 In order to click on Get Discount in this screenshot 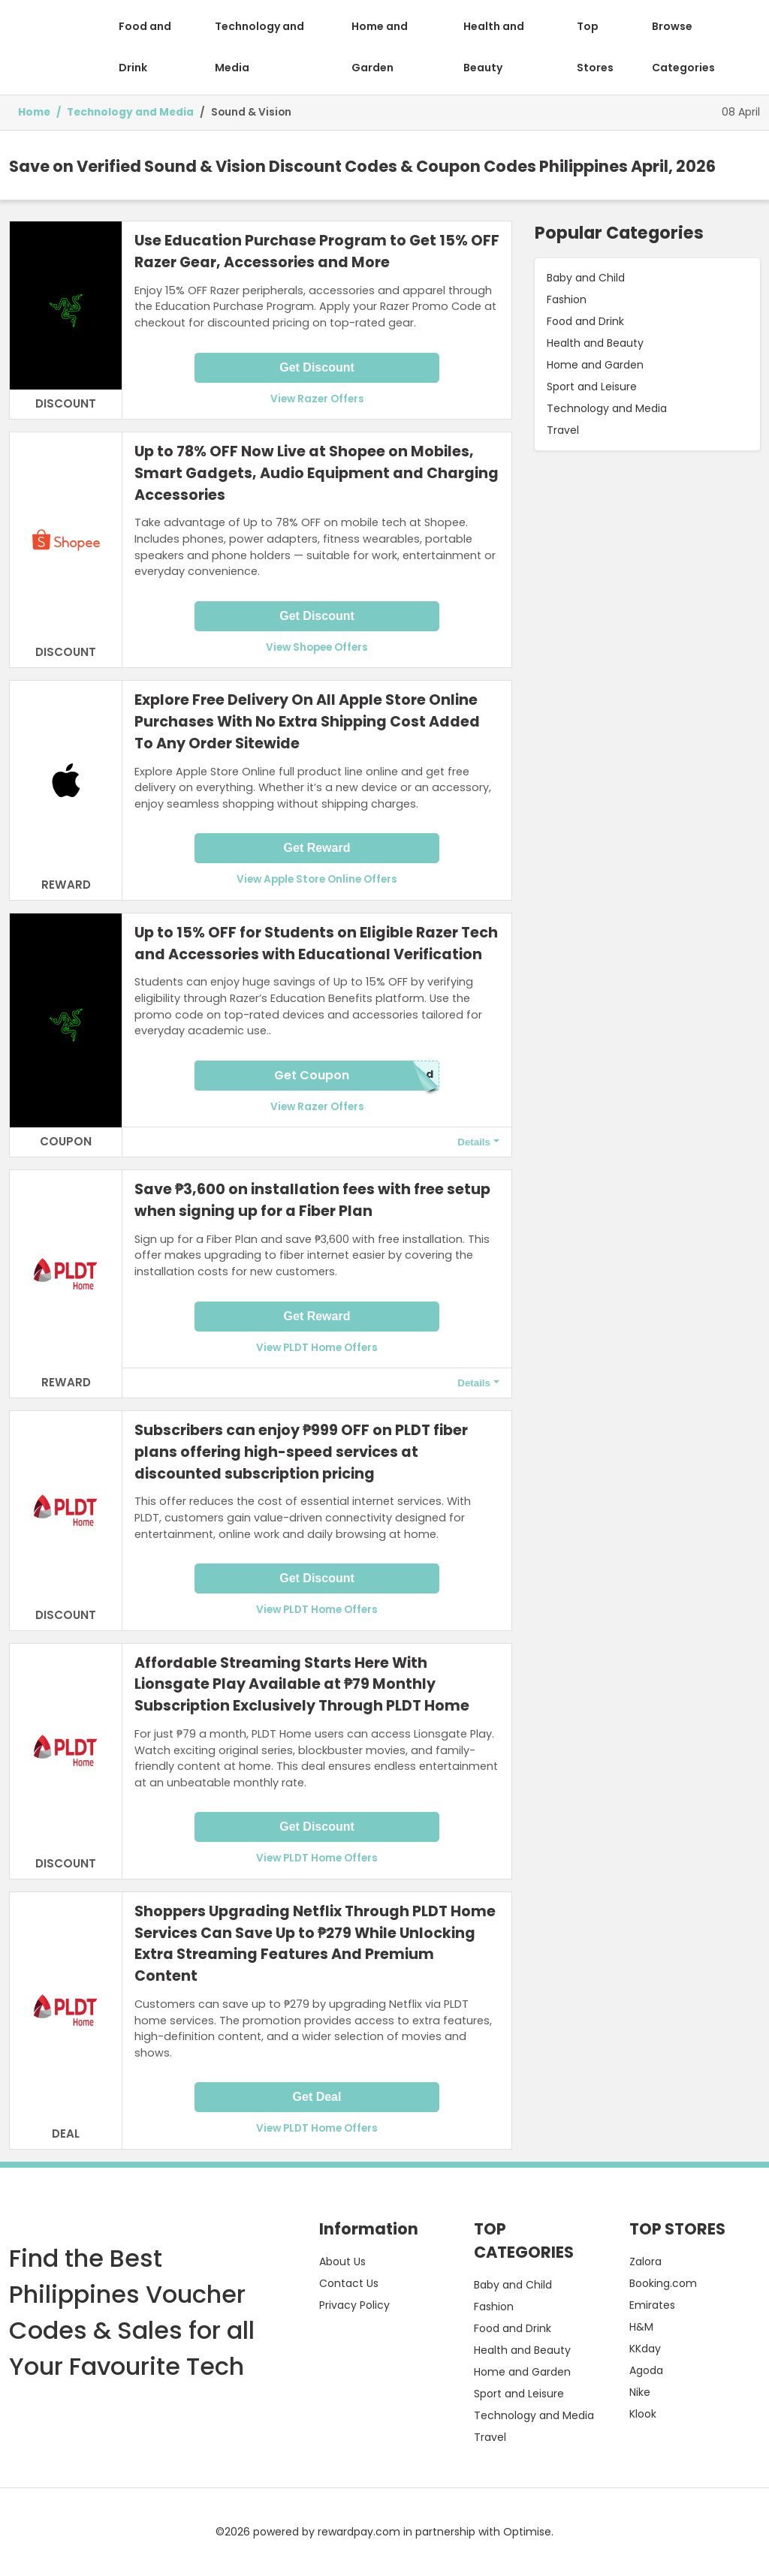, I will do `click(316, 367)`.